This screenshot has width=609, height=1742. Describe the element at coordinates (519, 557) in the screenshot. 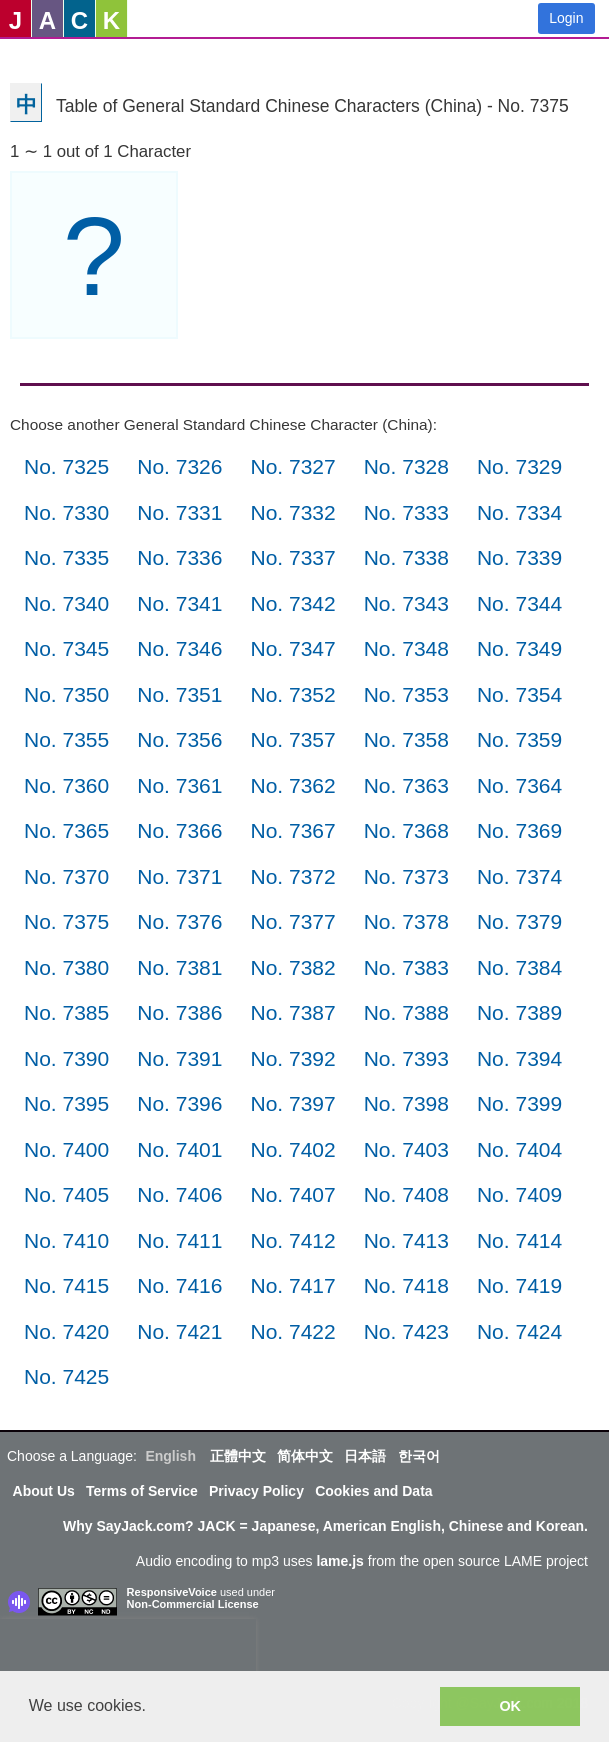

I see `No. 7339` at that location.